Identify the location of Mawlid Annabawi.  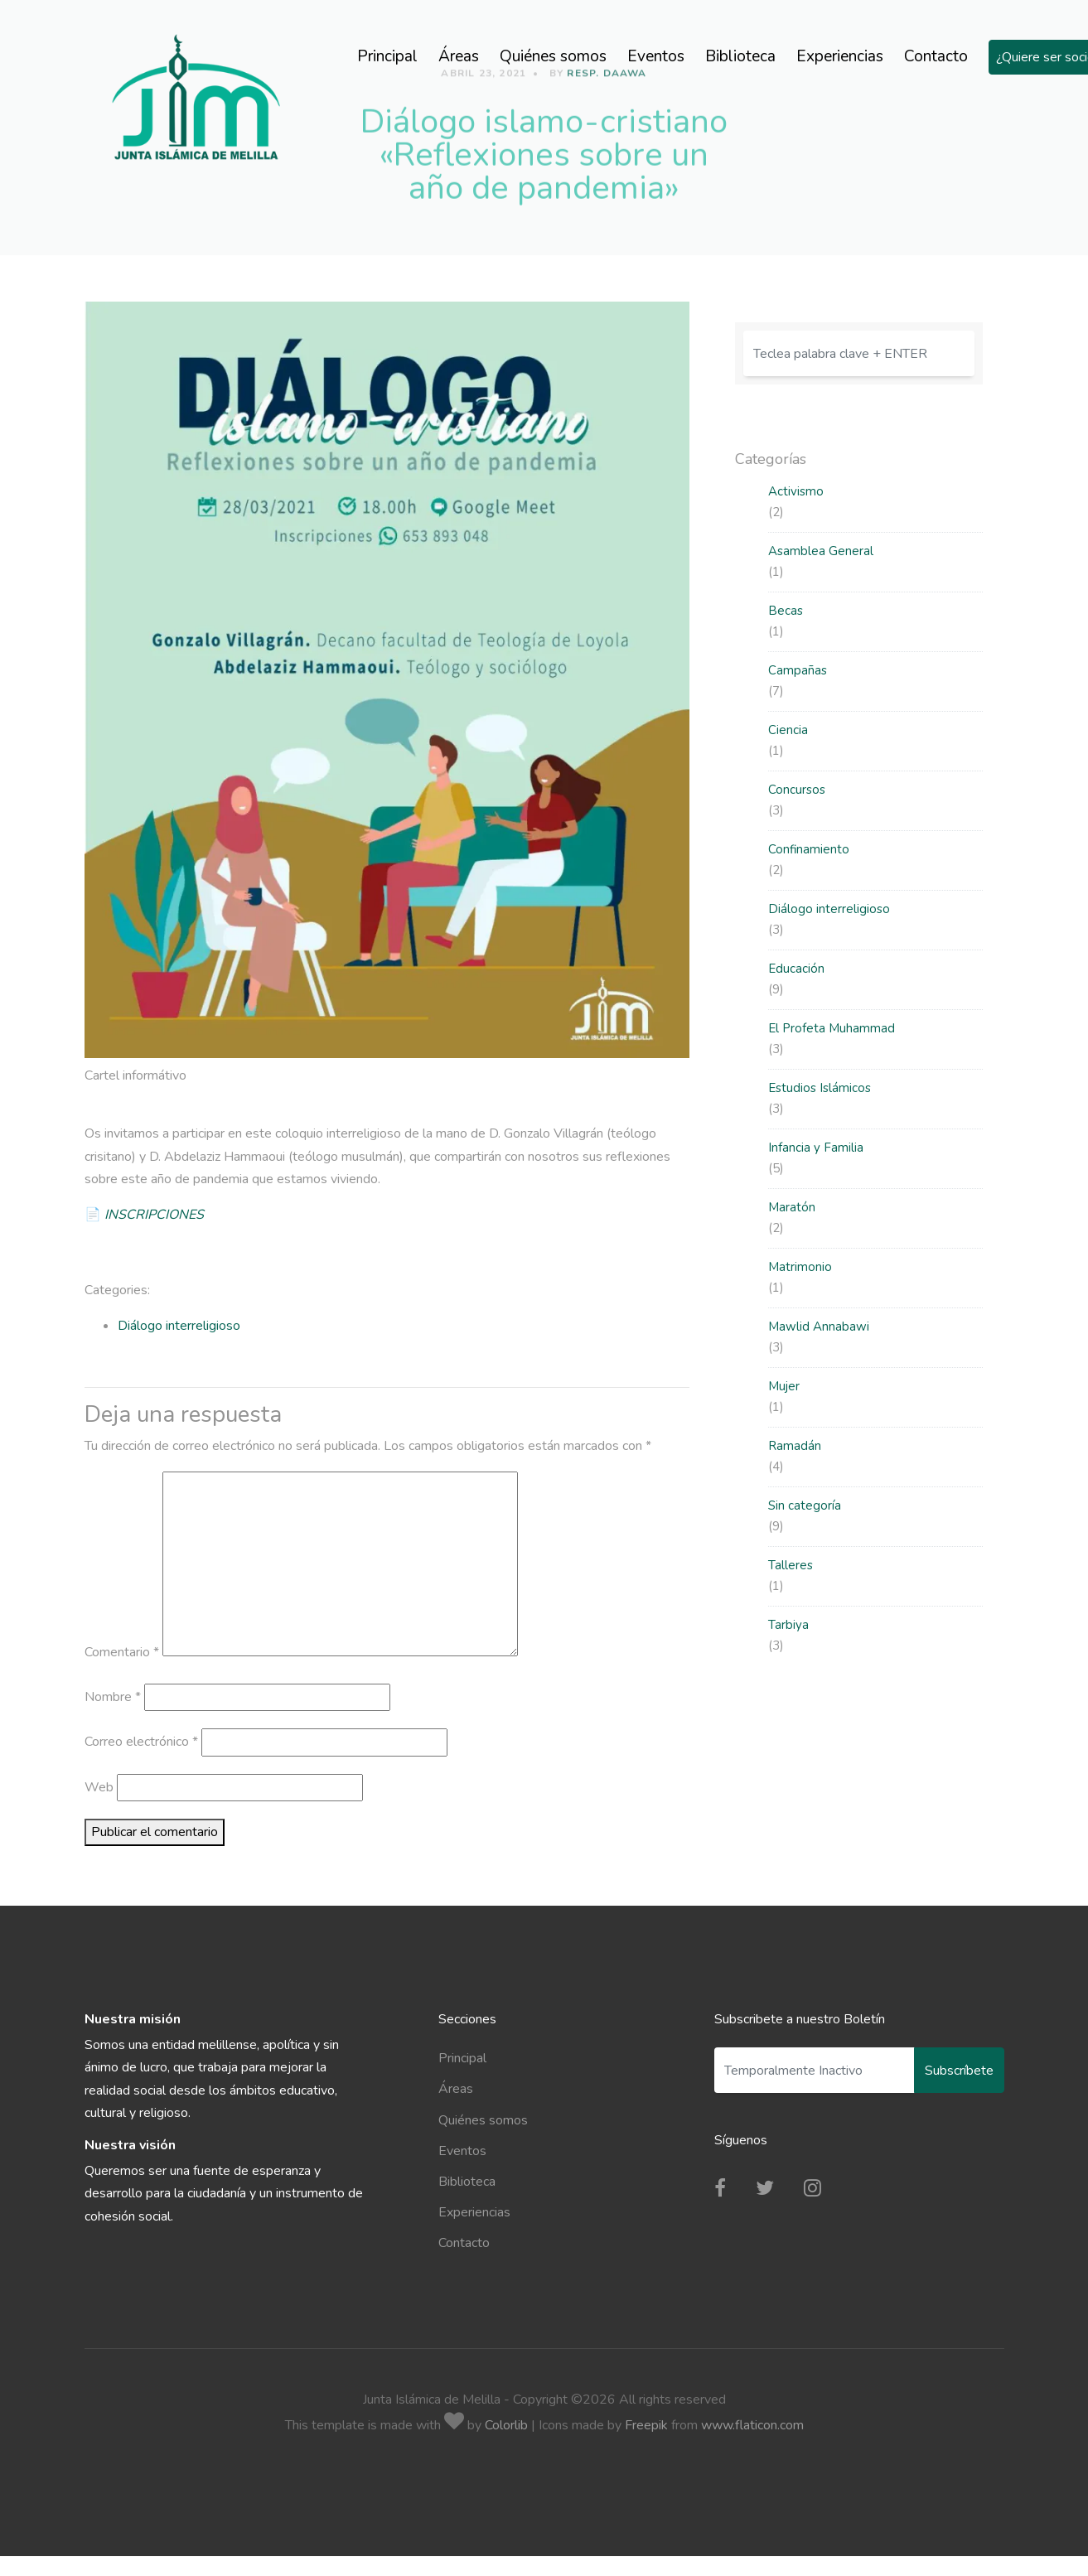
(818, 1326).